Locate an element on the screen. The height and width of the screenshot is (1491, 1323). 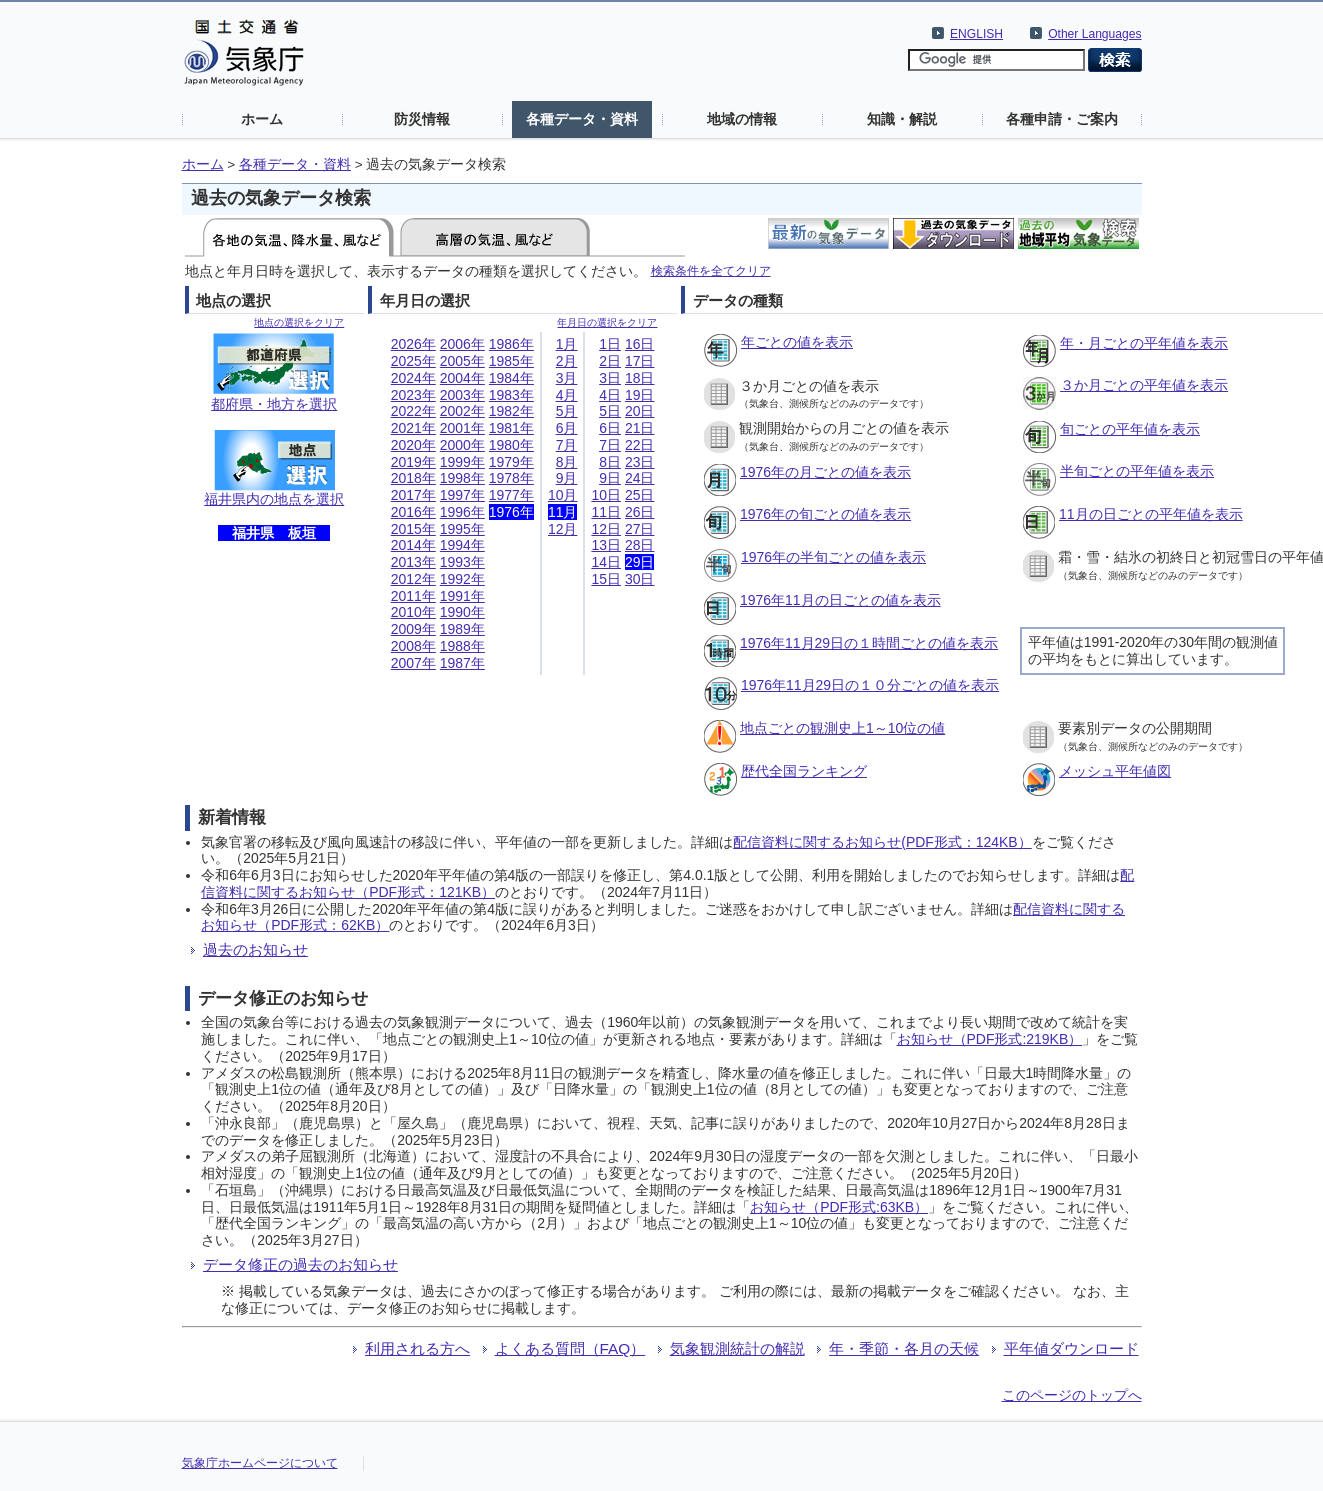
平年値ダウンロード is located at coordinates (1071, 1348).